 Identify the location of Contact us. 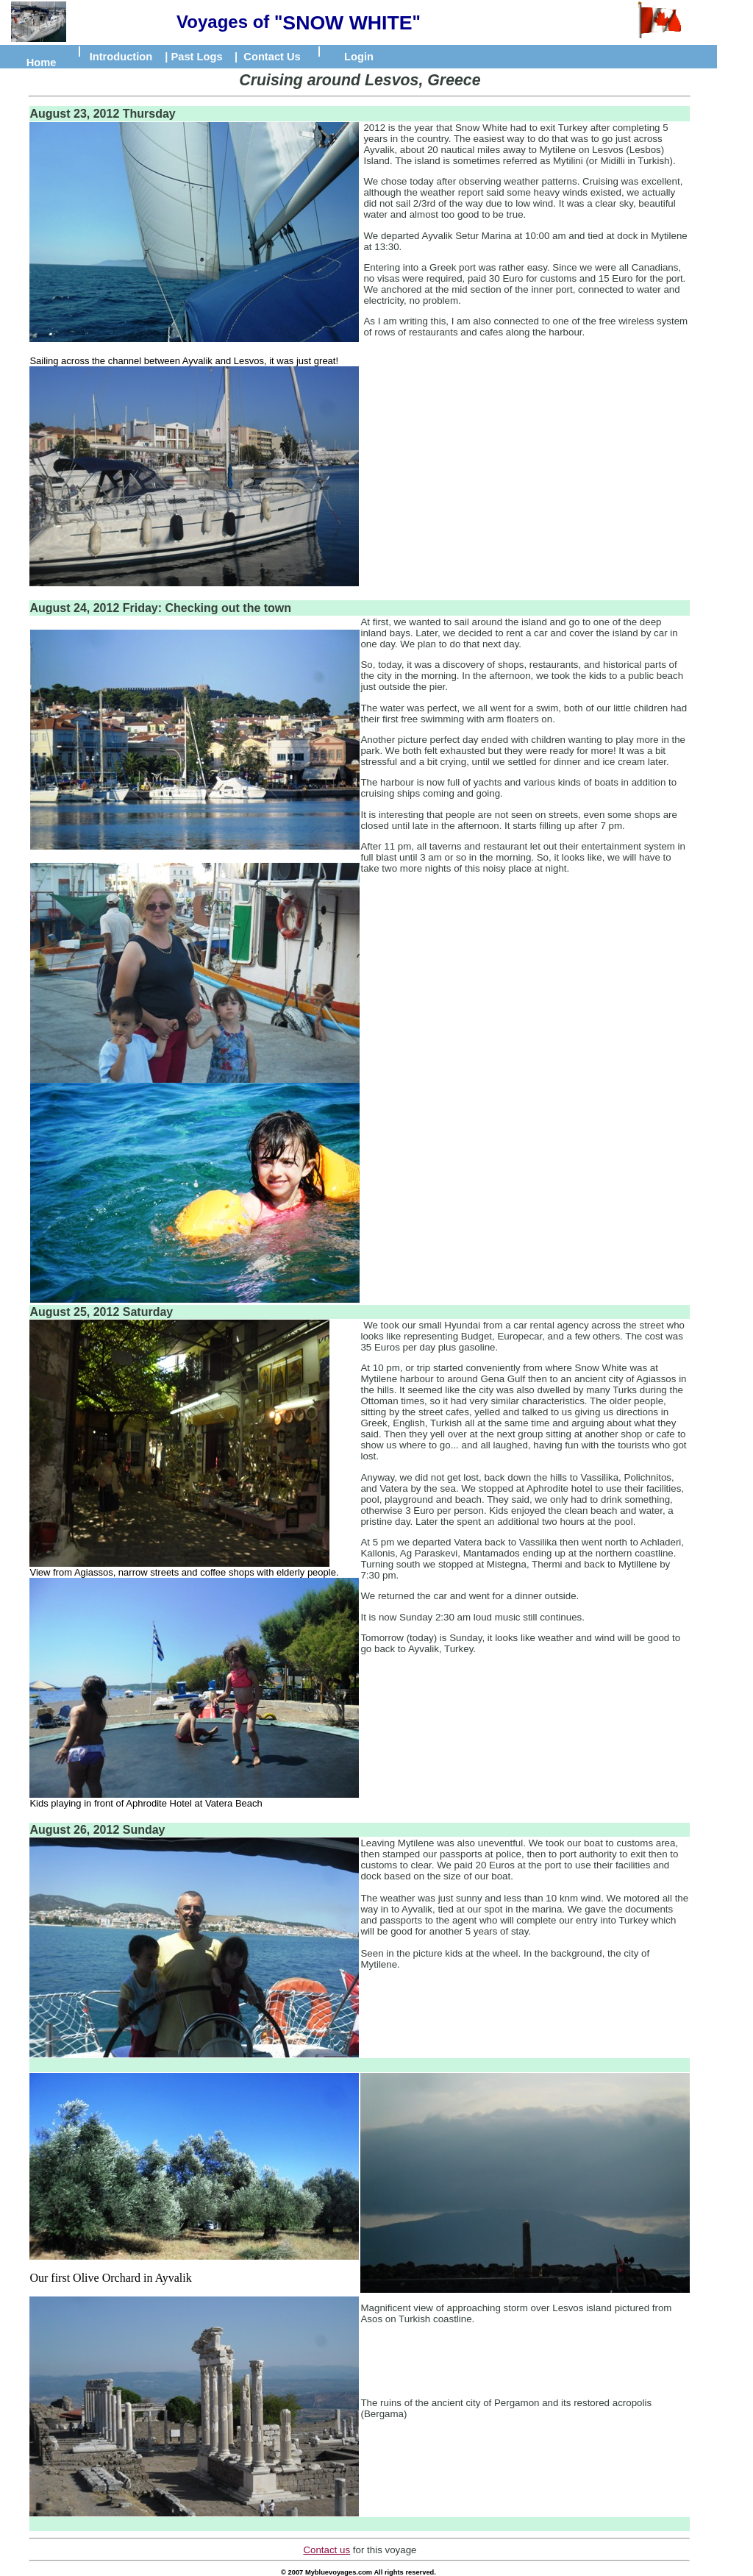
(326, 2549).